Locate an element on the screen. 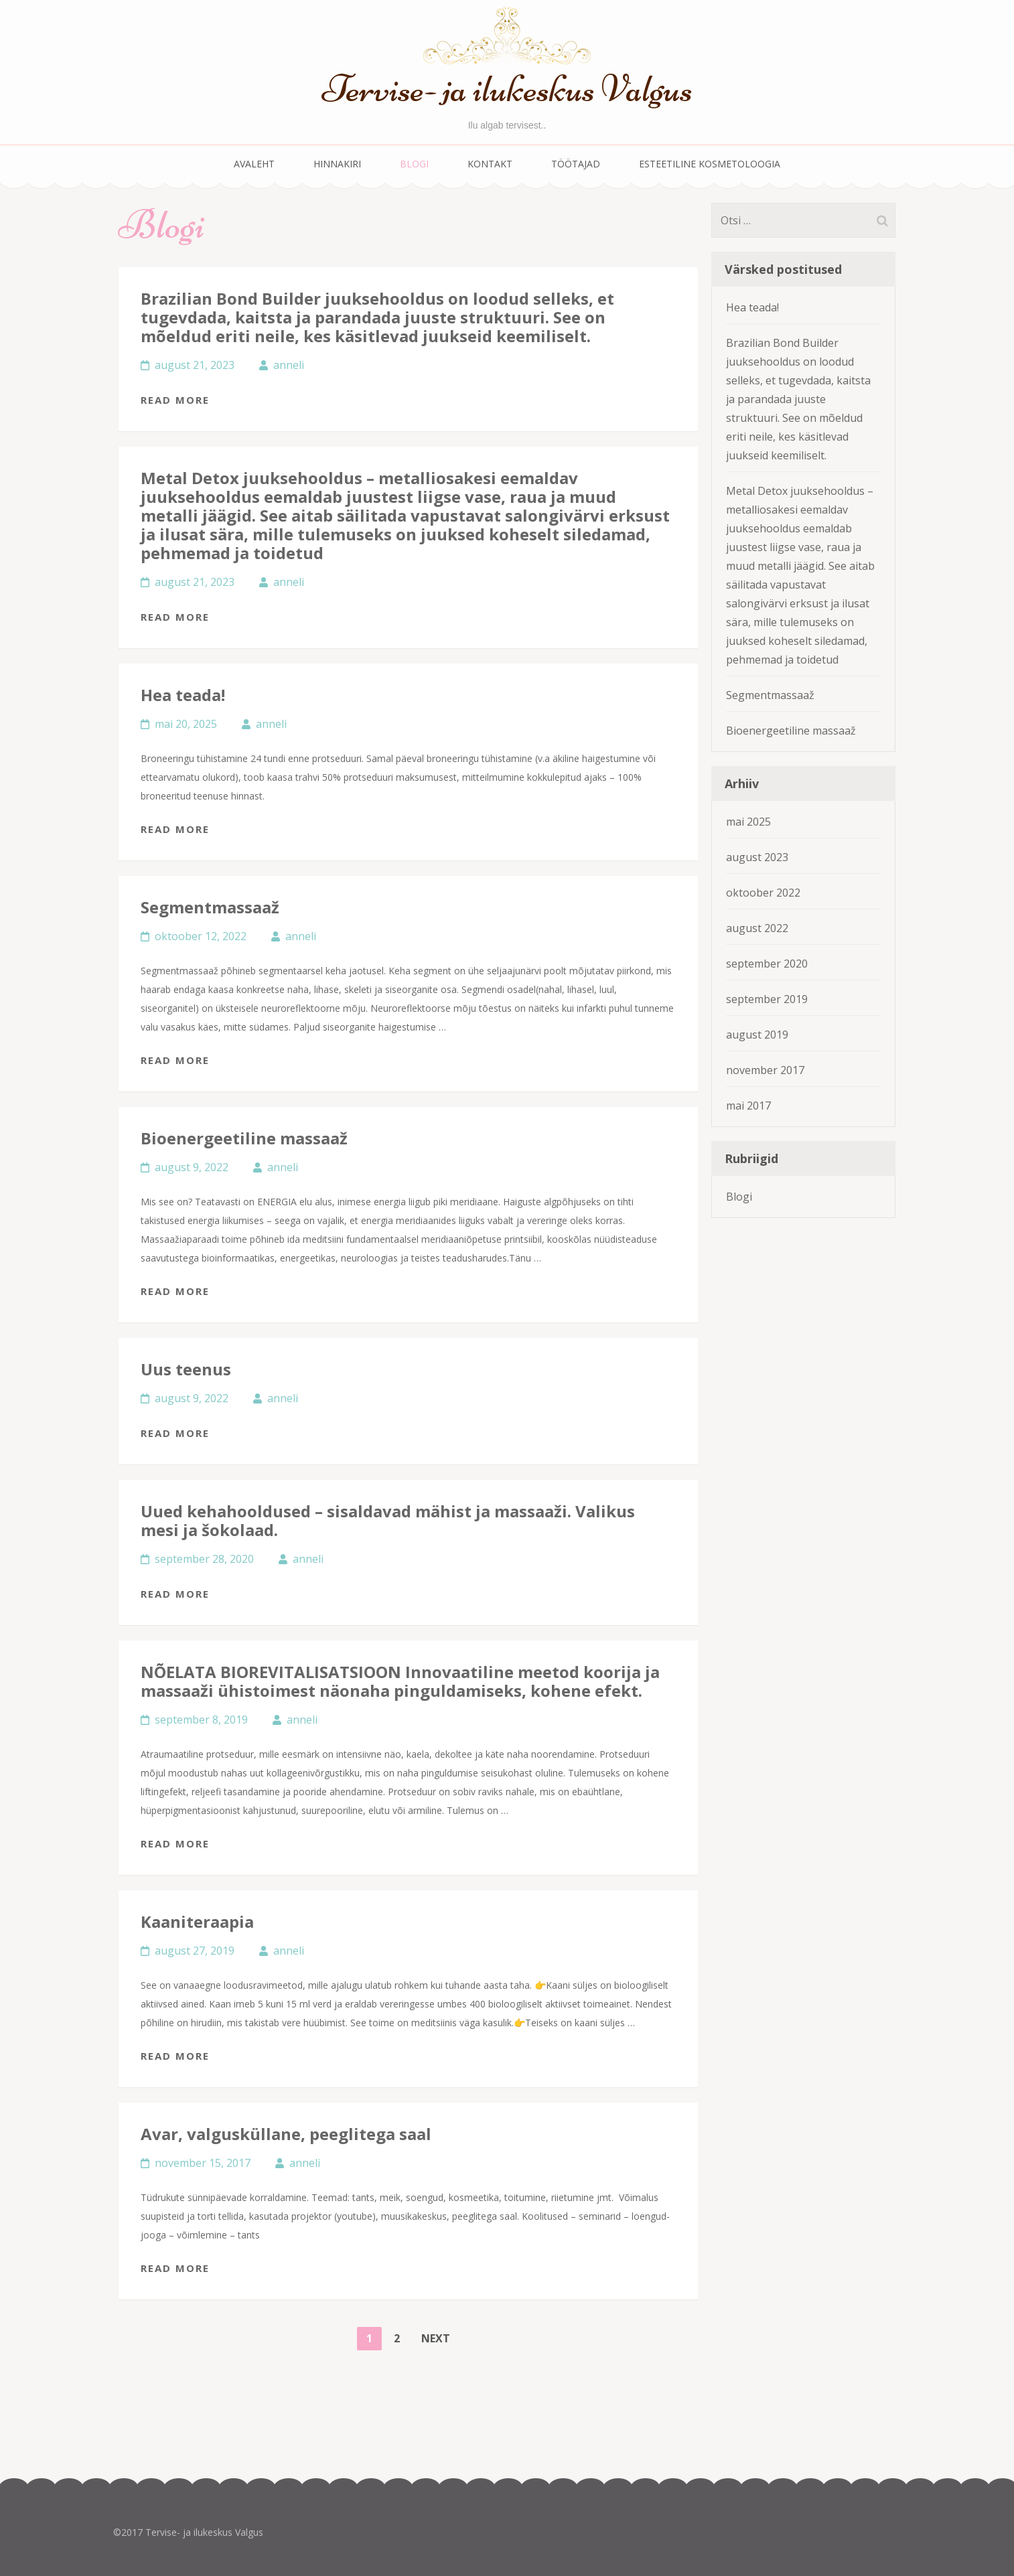 This screenshot has width=1014, height=2576. oktoober 2022 is located at coordinates (763, 892).